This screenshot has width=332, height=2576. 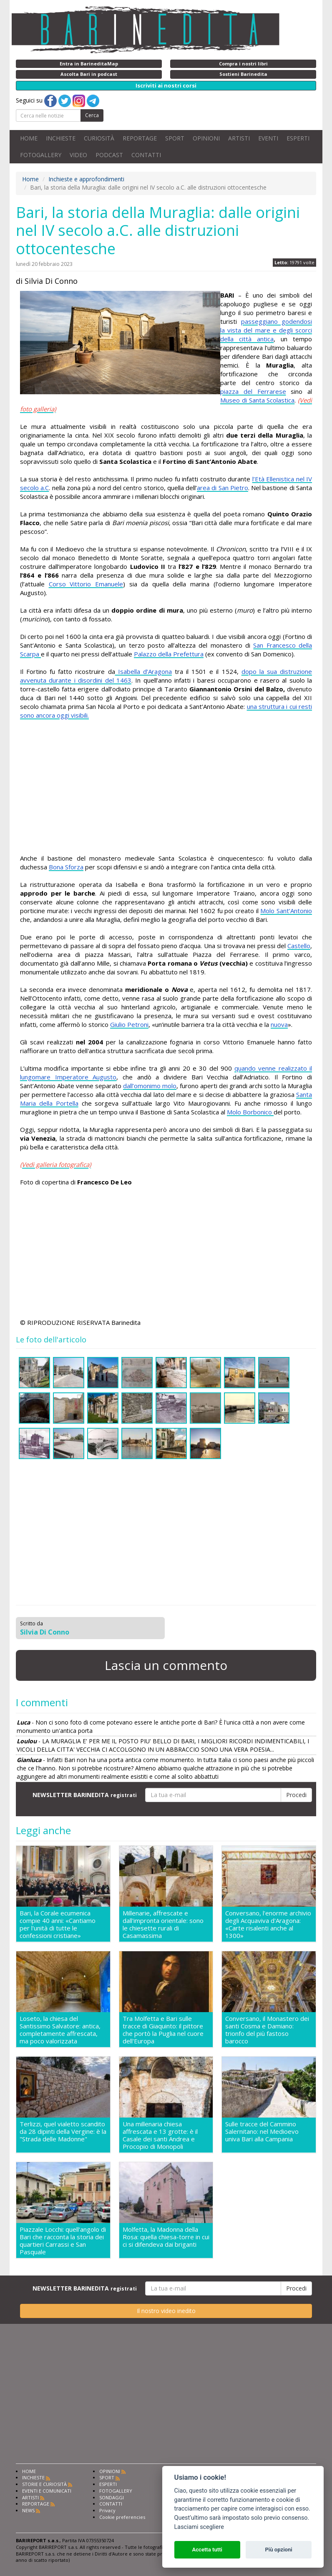 What do you see at coordinates (207, 2549) in the screenshot?
I see `Accetta tutti` at bounding box center [207, 2549].